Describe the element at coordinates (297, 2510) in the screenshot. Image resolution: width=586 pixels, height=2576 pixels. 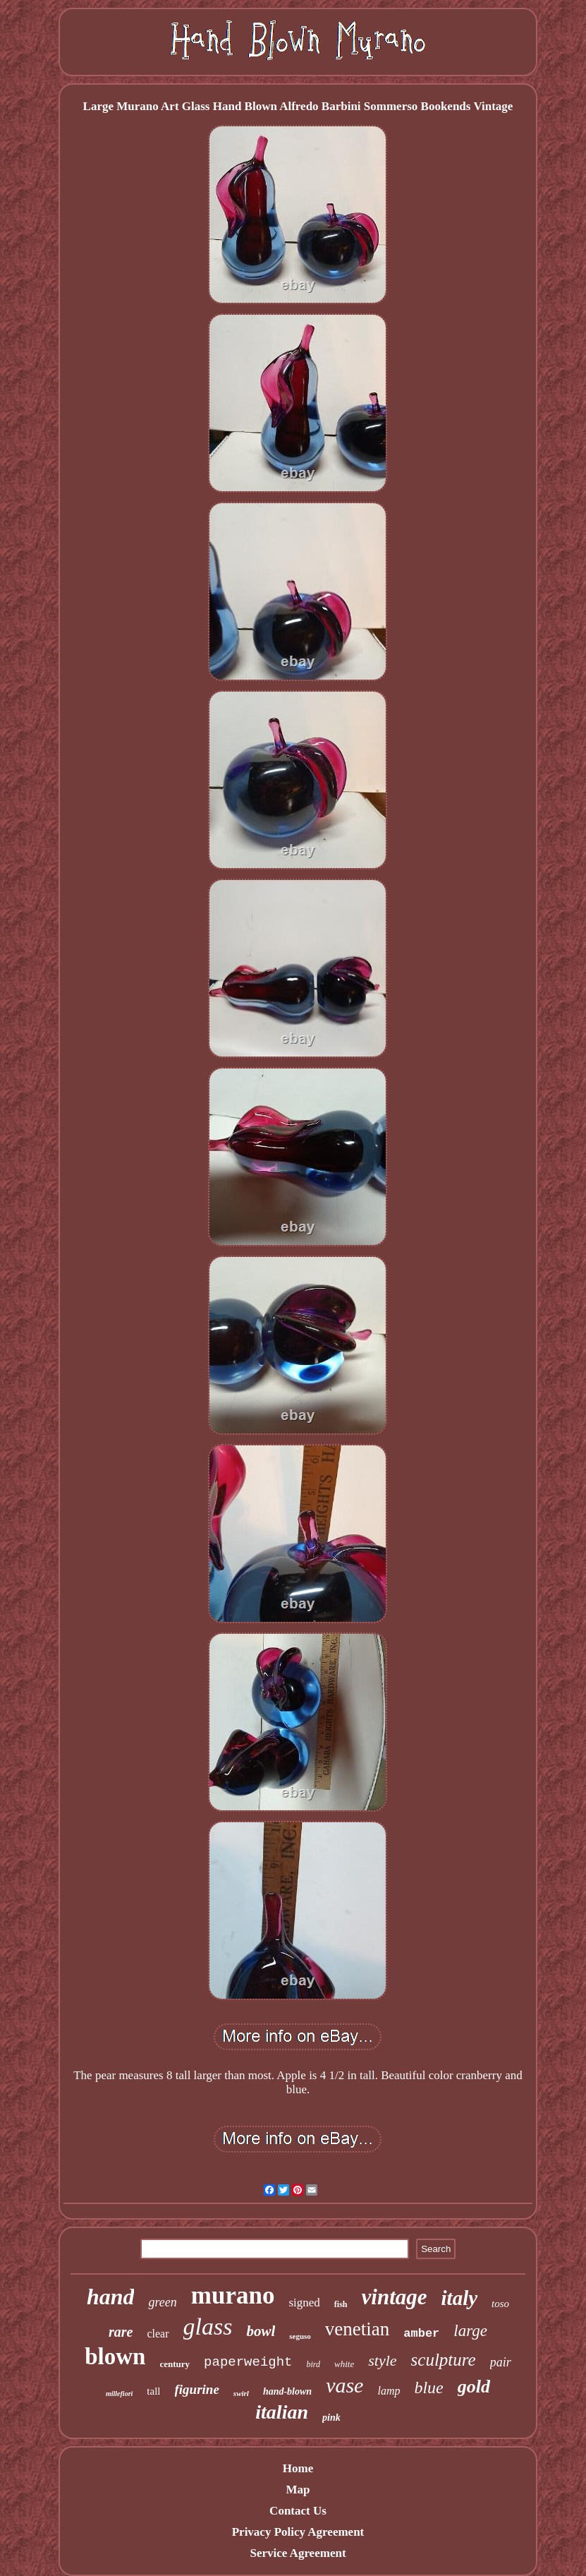
I see `Contact Us` at that location.